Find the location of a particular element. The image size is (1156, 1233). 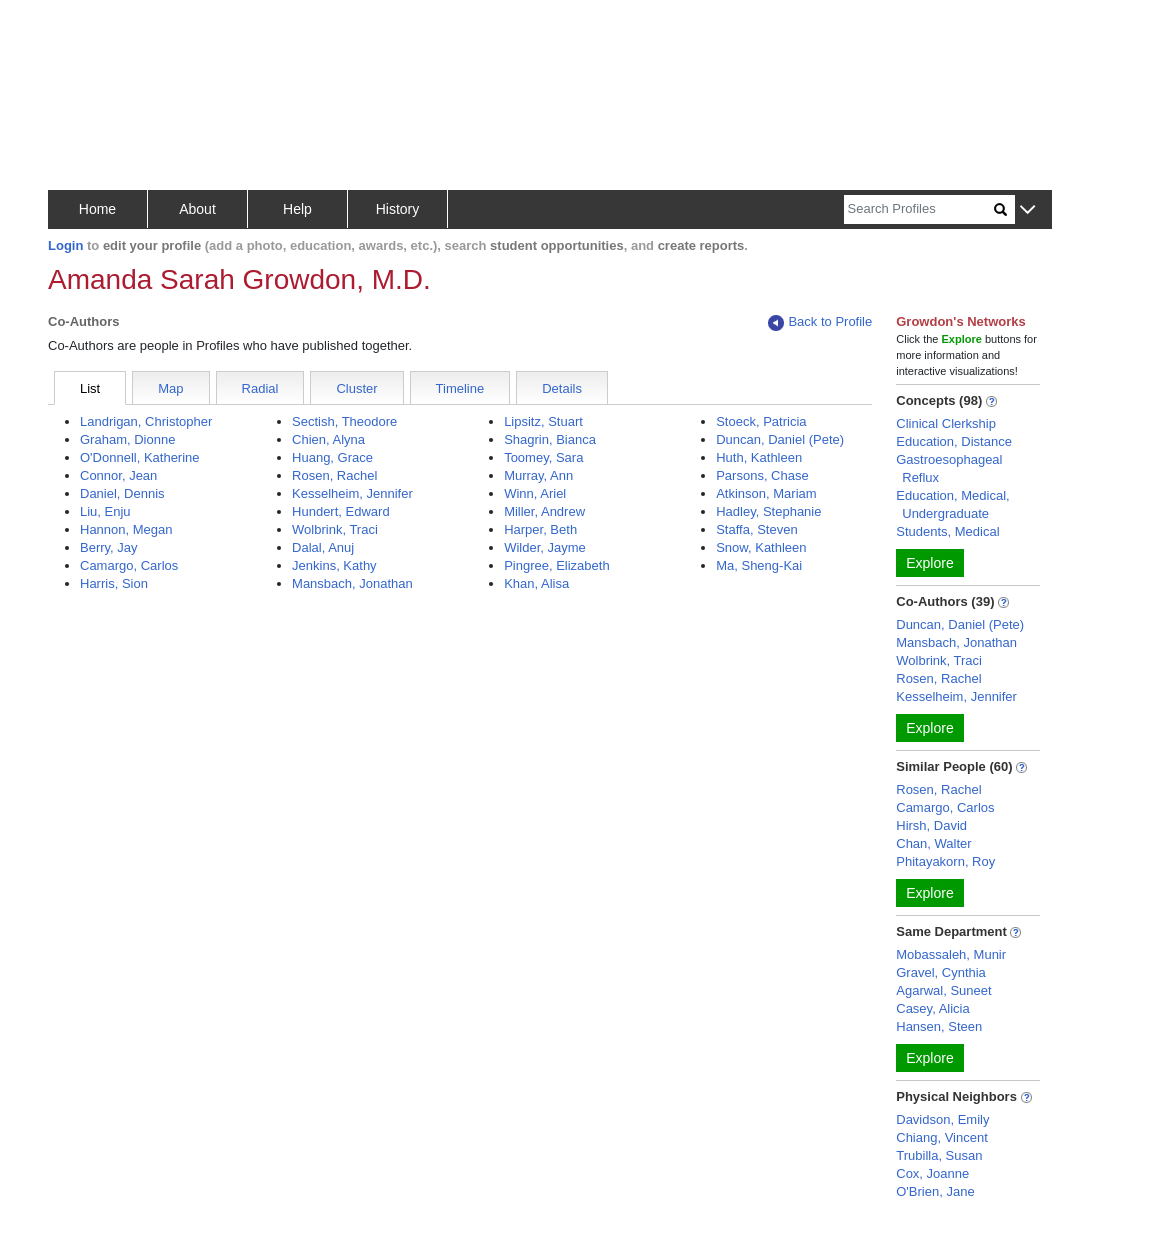

Parsons, Chase is located at coordinates (762, 475).